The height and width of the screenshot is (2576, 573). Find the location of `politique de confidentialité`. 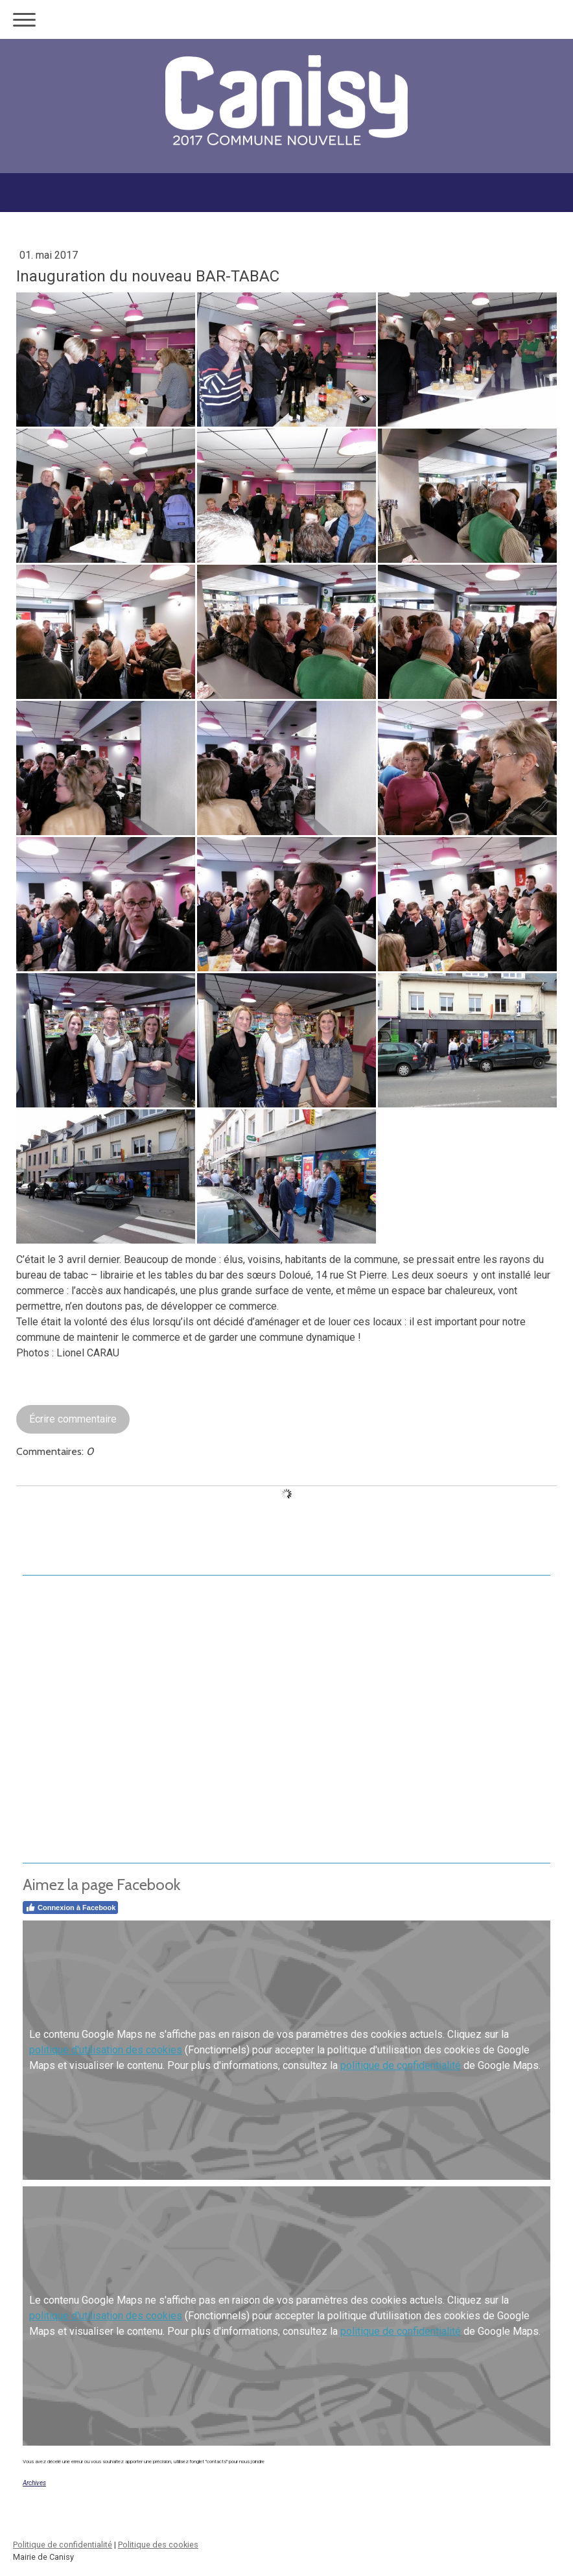

politique de confidentialité is located at coordinates (400, 2065).